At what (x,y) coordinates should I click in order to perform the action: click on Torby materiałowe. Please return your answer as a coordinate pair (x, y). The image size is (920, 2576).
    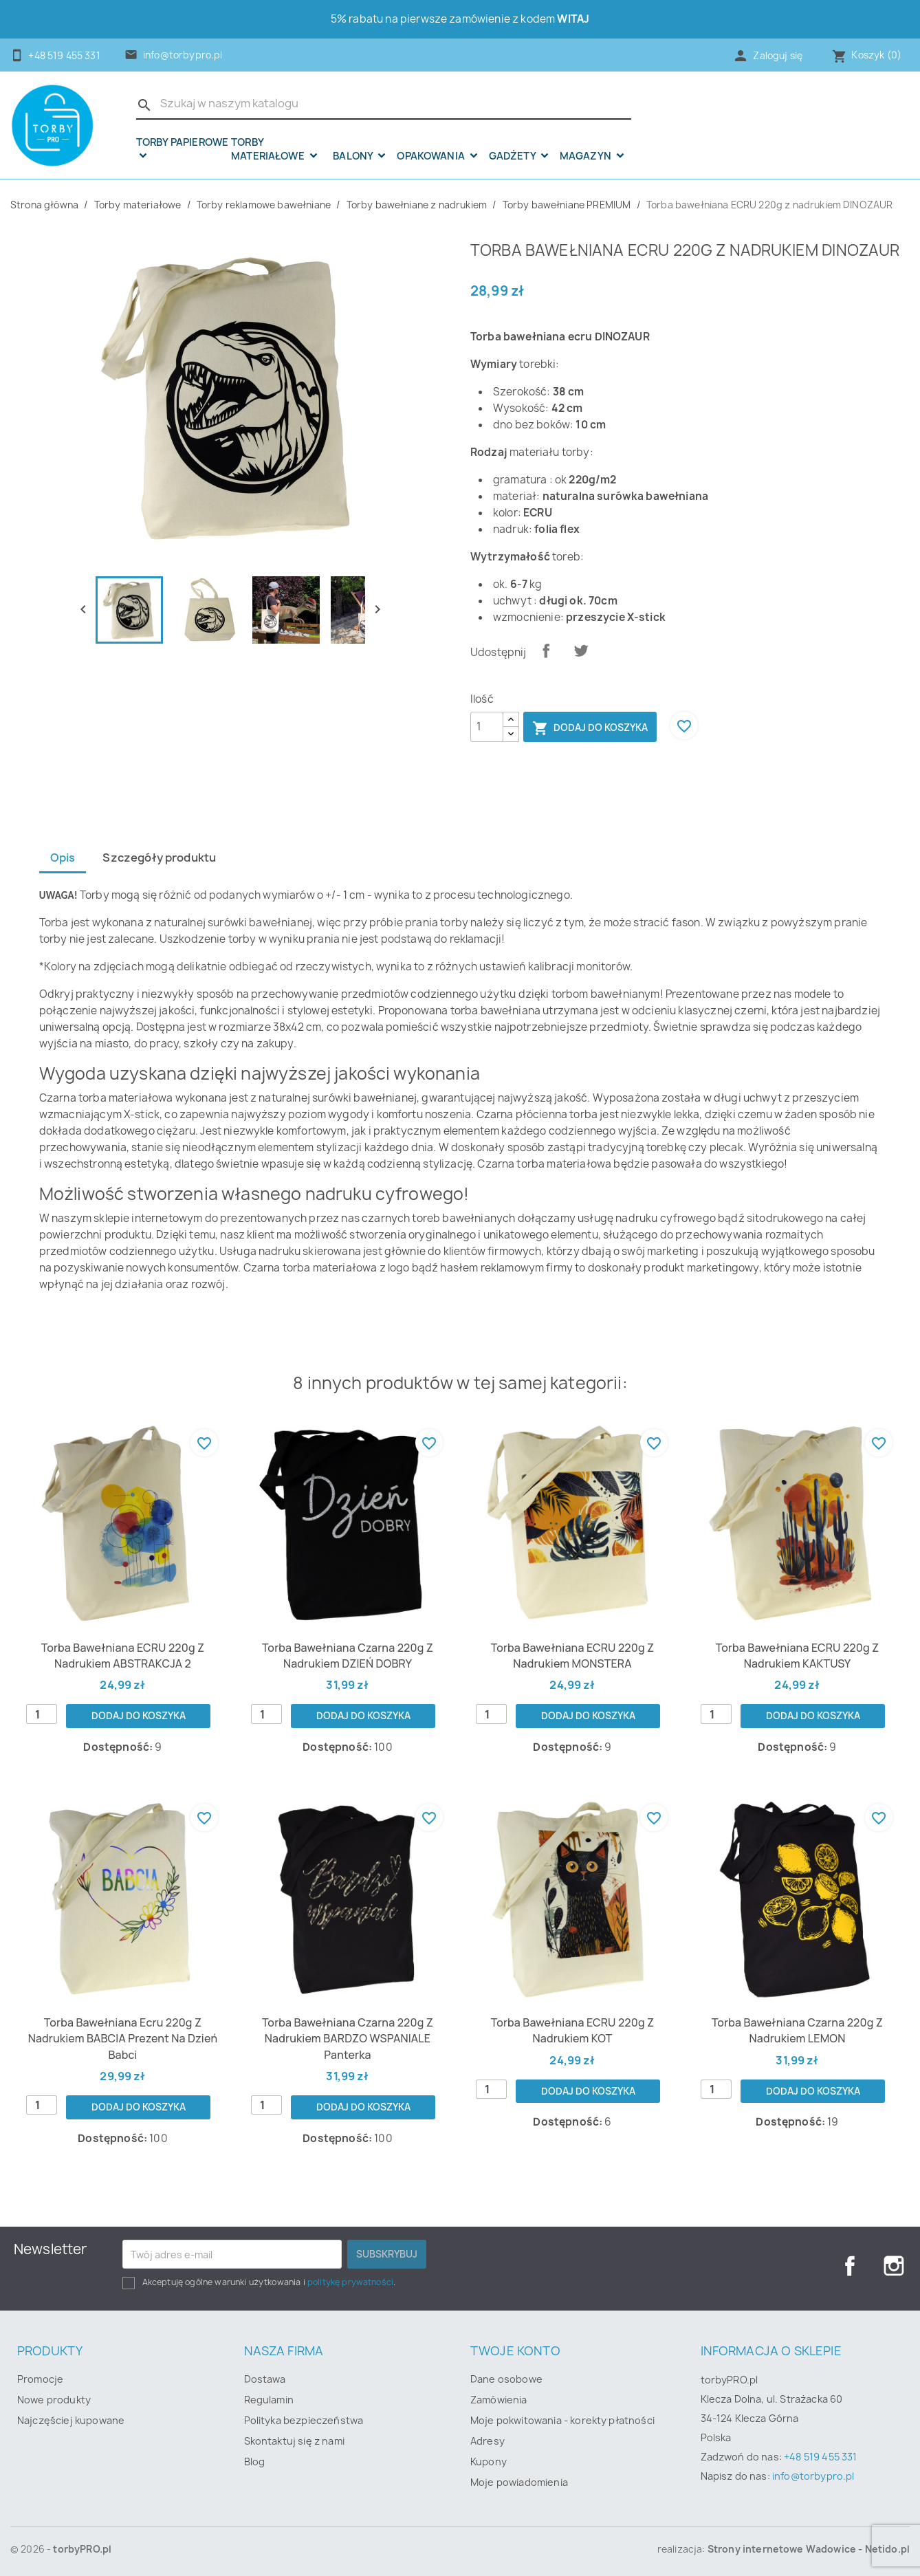
    Looking at the image, I should click on (269, 149).